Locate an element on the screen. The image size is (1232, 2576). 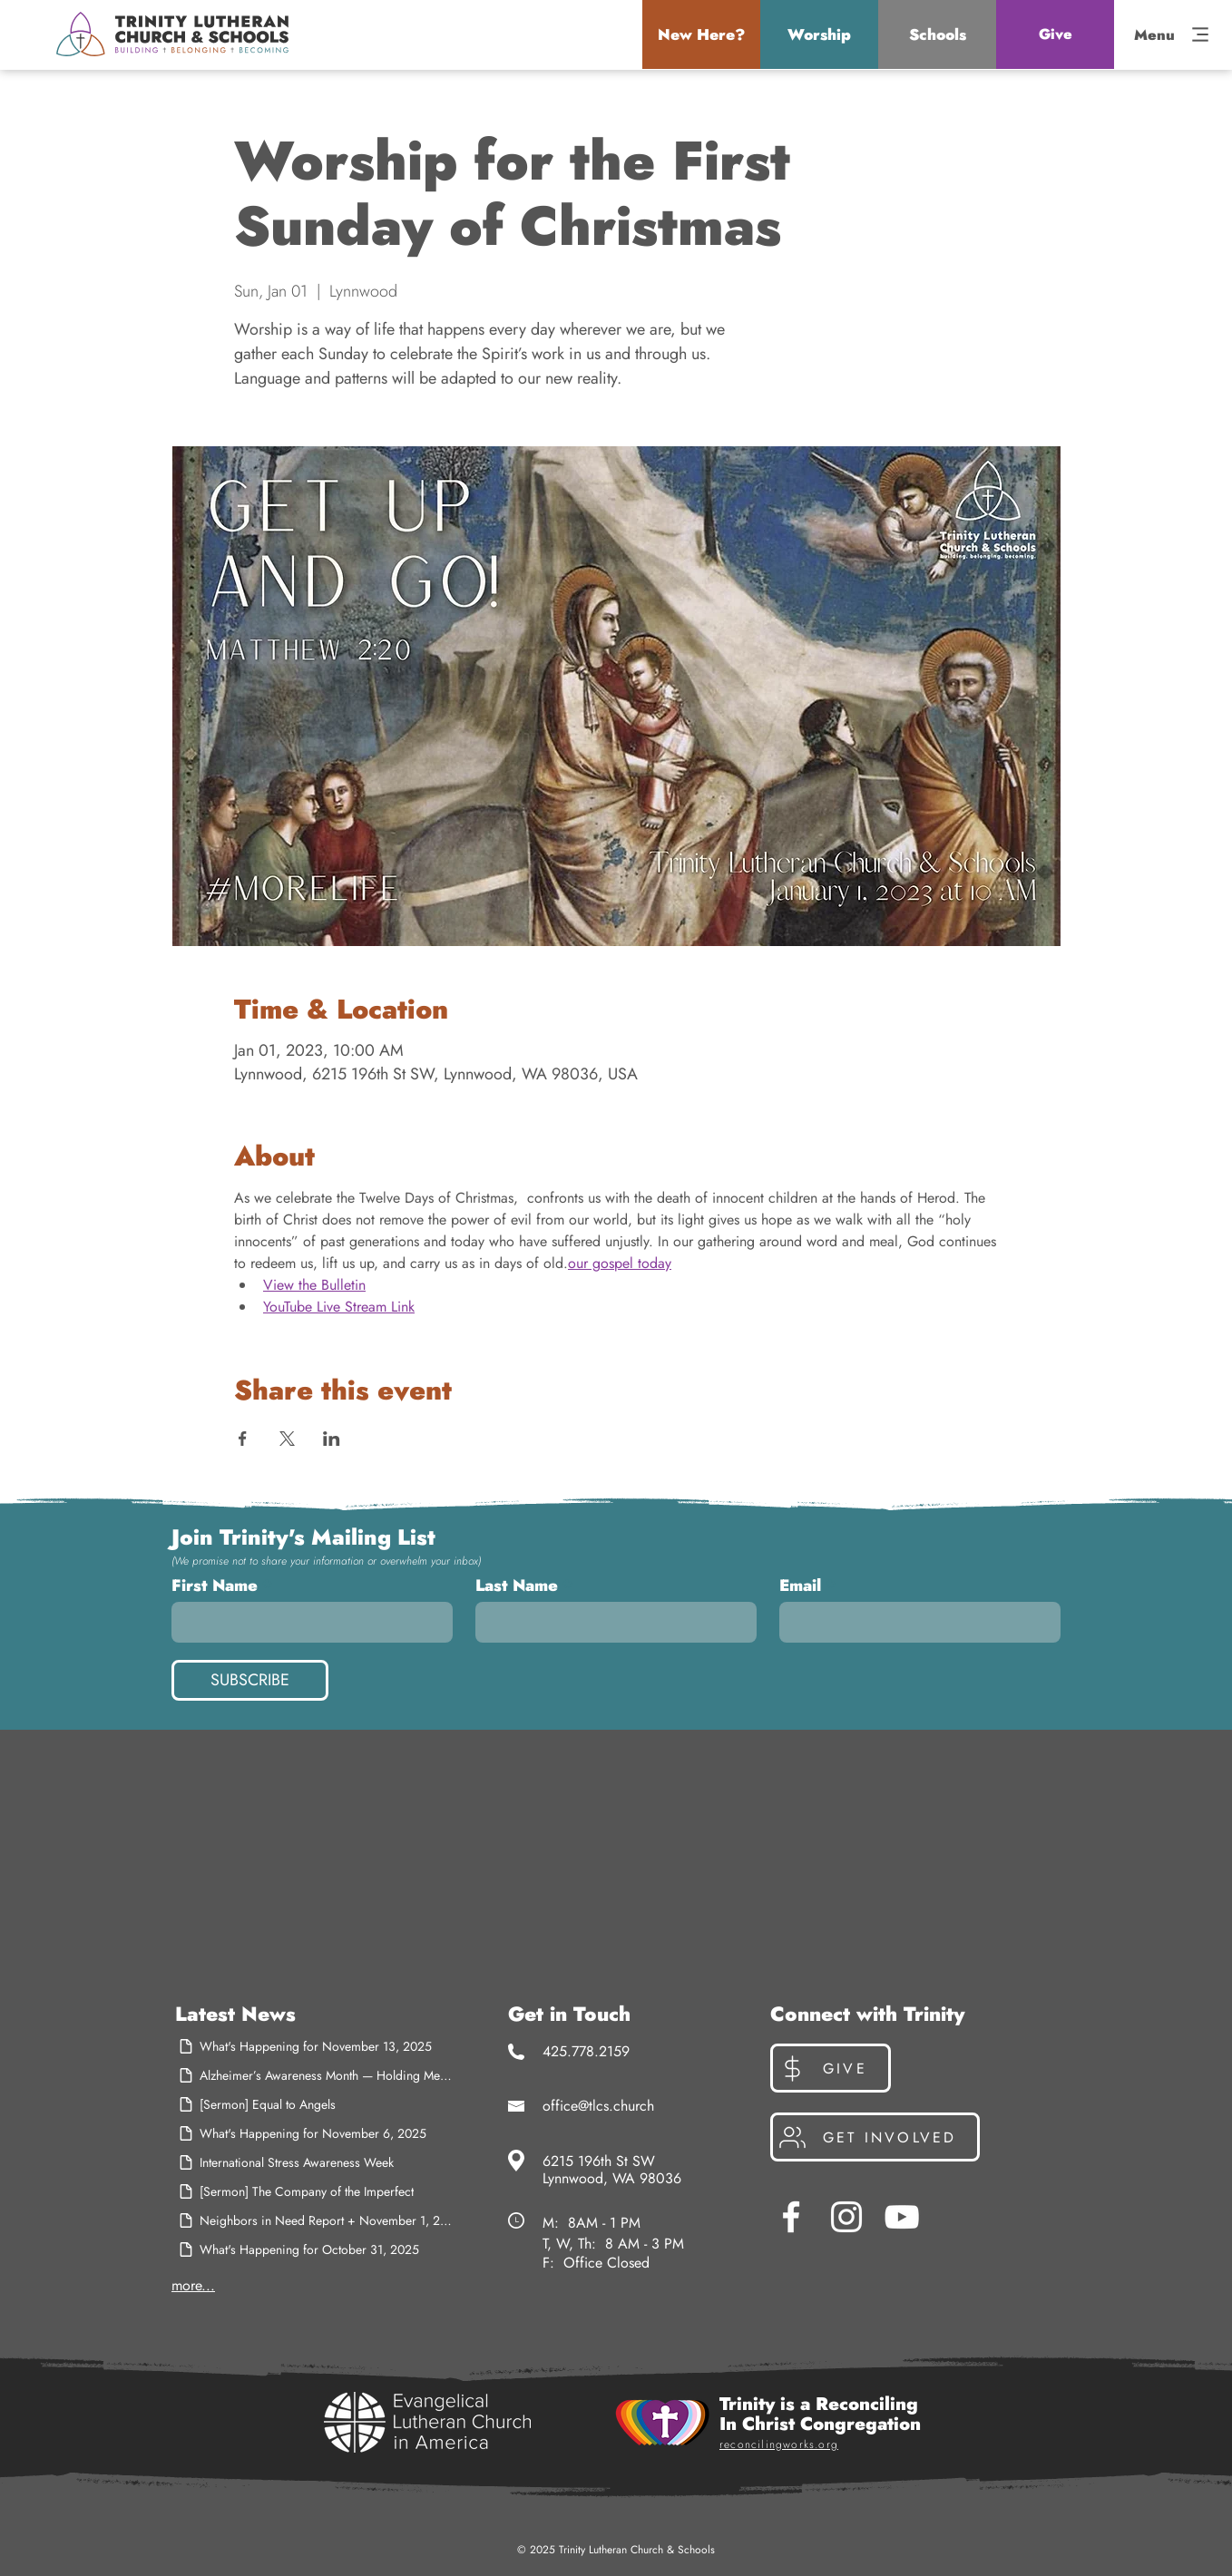
[Facebook] is located at coordinates (791, 2217).